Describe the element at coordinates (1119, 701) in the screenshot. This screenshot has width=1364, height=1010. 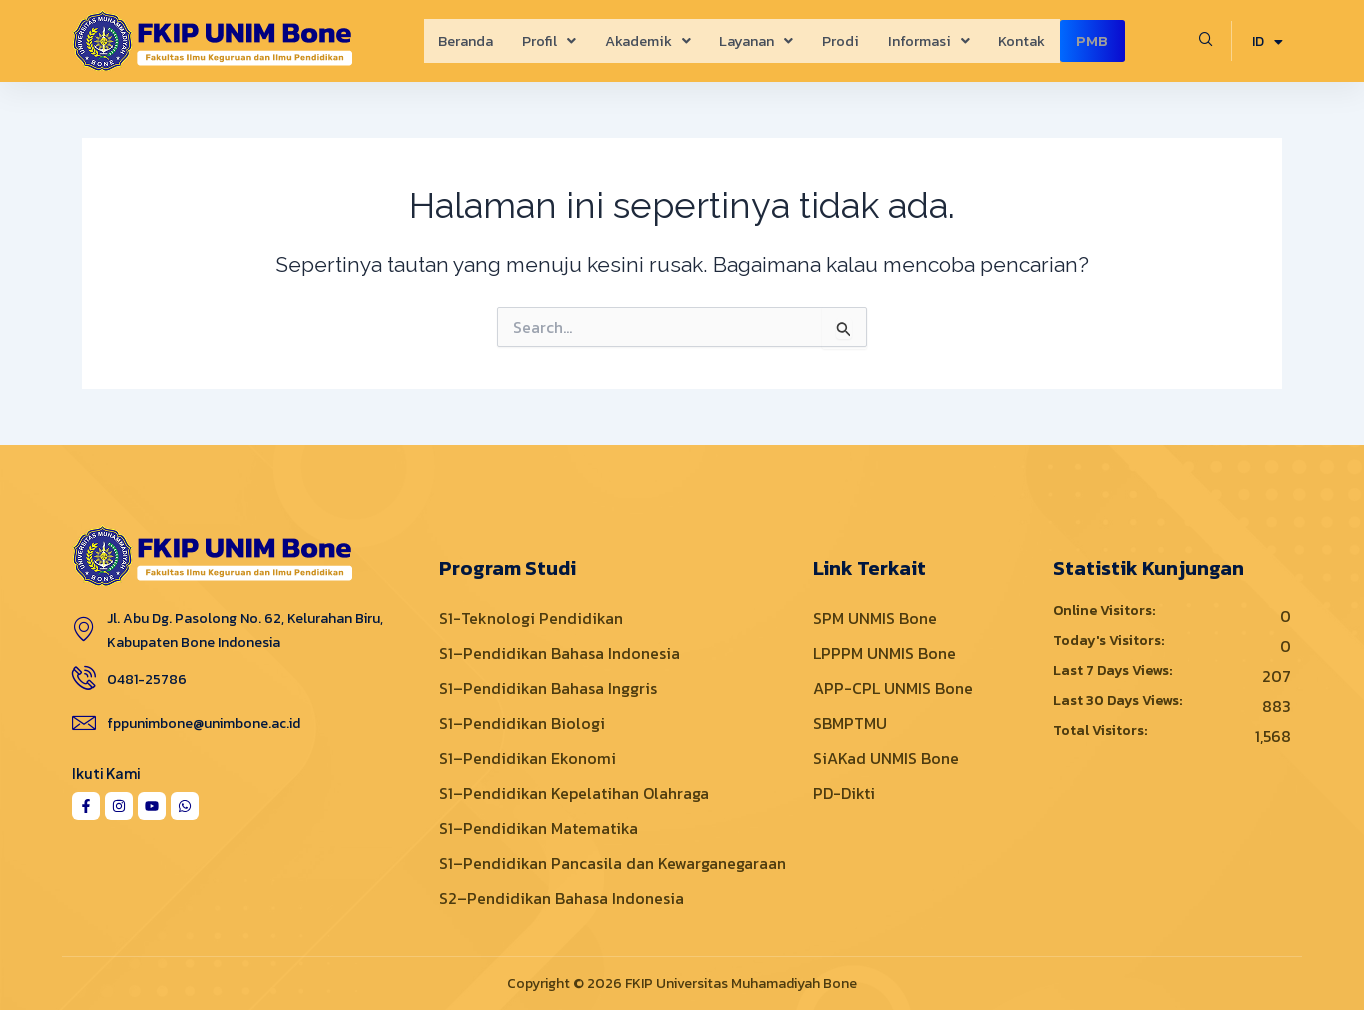
I see `Last 30 Days Views:` at that location.